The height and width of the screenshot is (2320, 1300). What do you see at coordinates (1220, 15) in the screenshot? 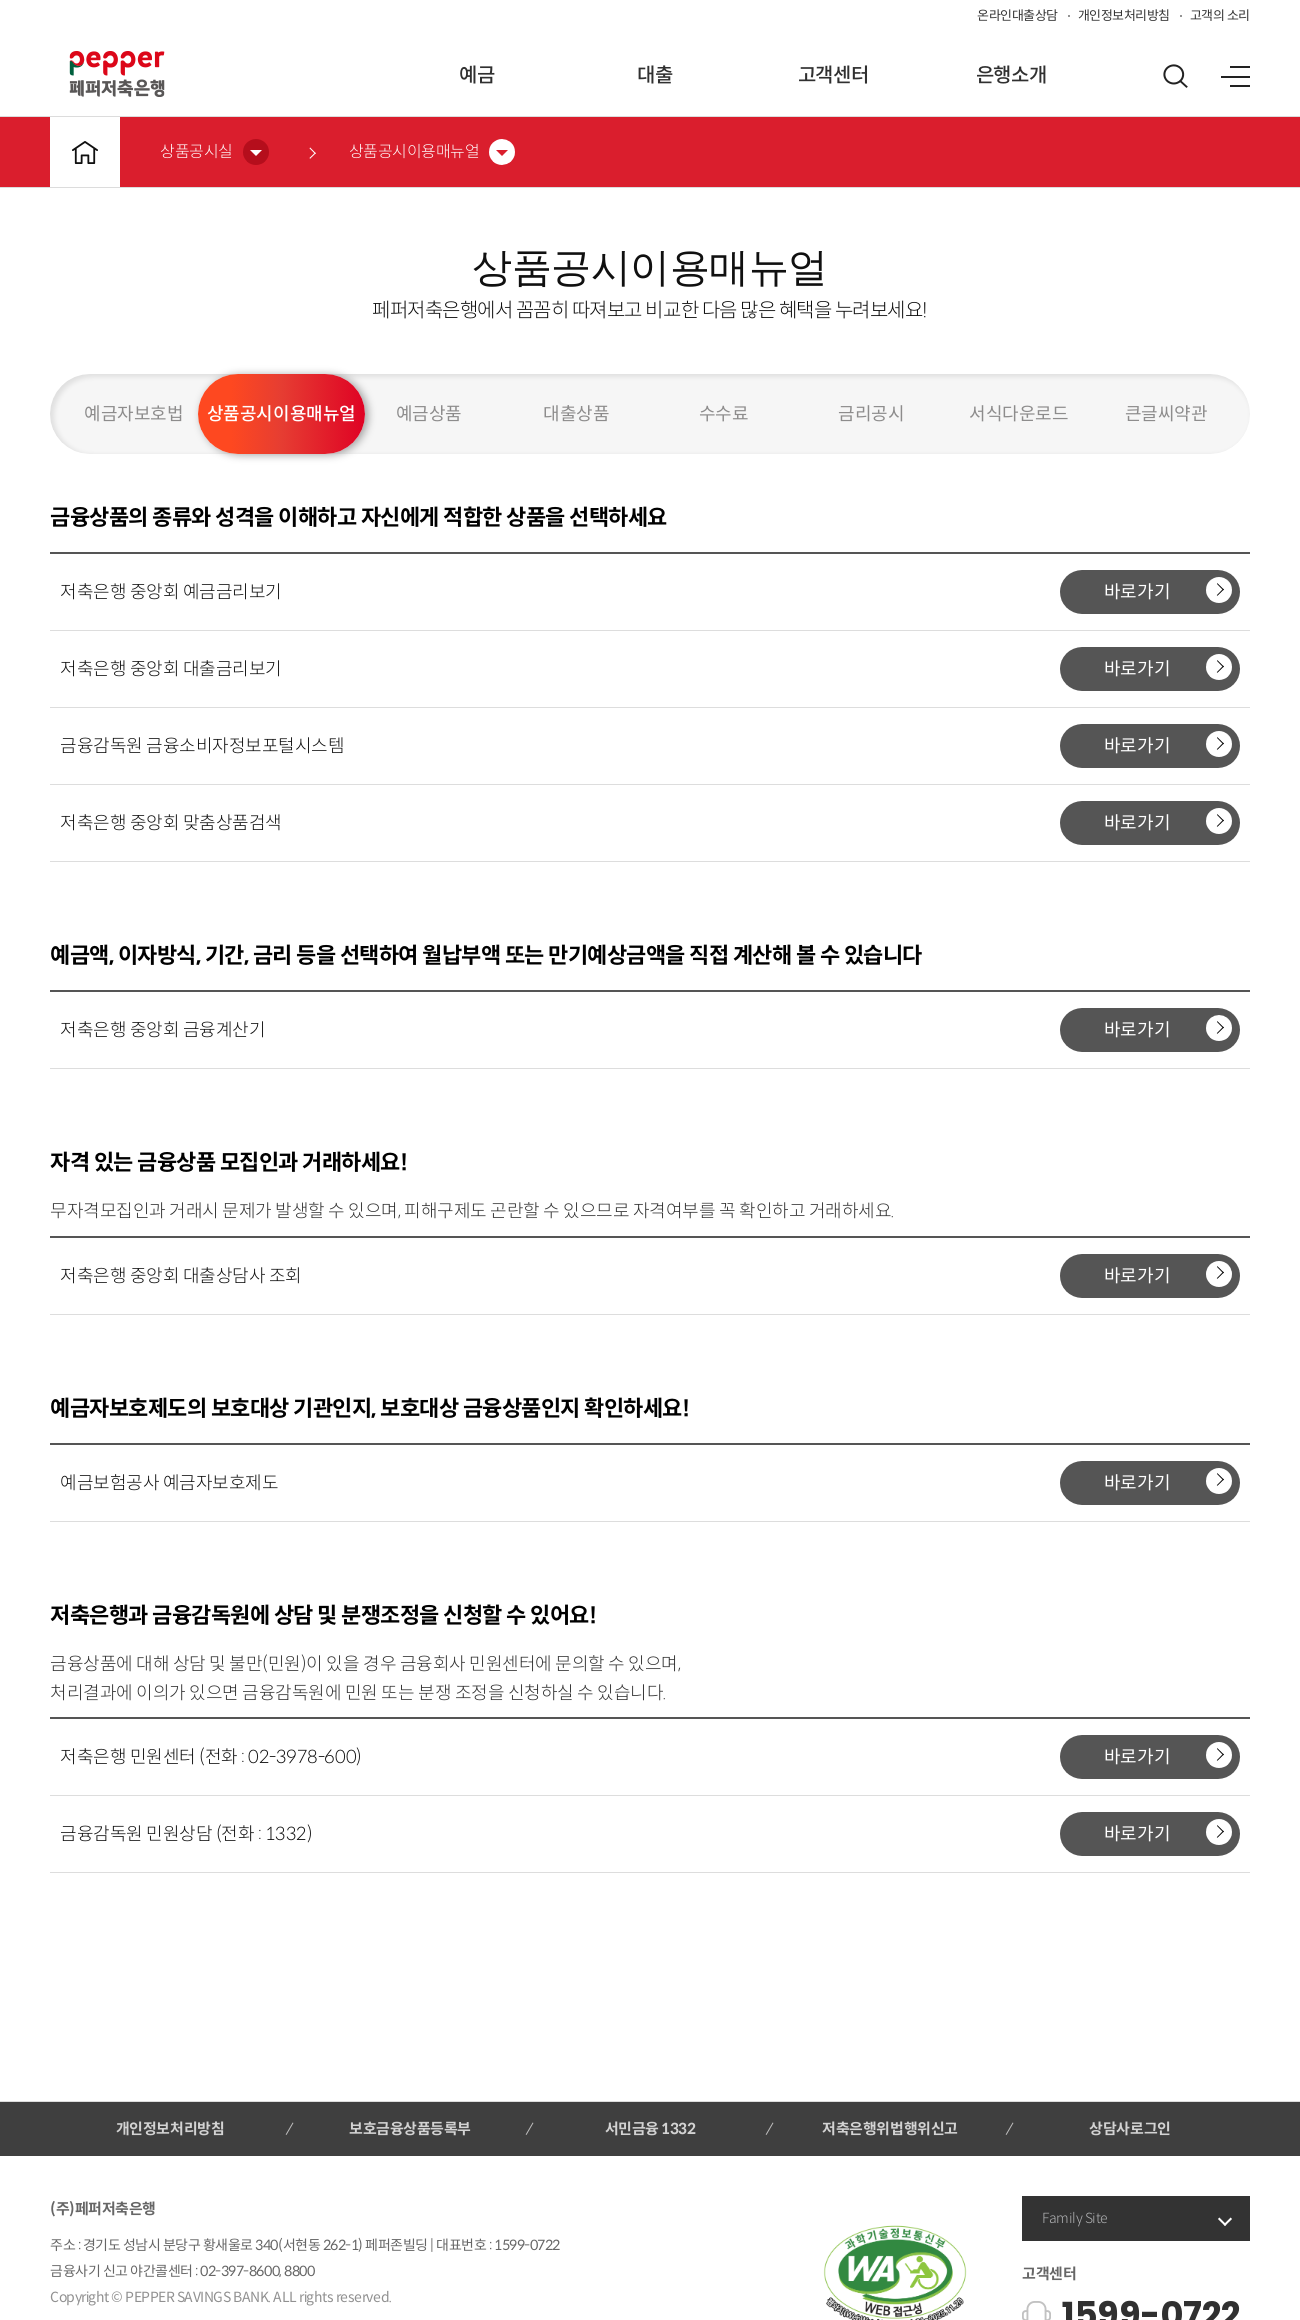
I see `고객의 소리` at bounding box center [1220, 15].